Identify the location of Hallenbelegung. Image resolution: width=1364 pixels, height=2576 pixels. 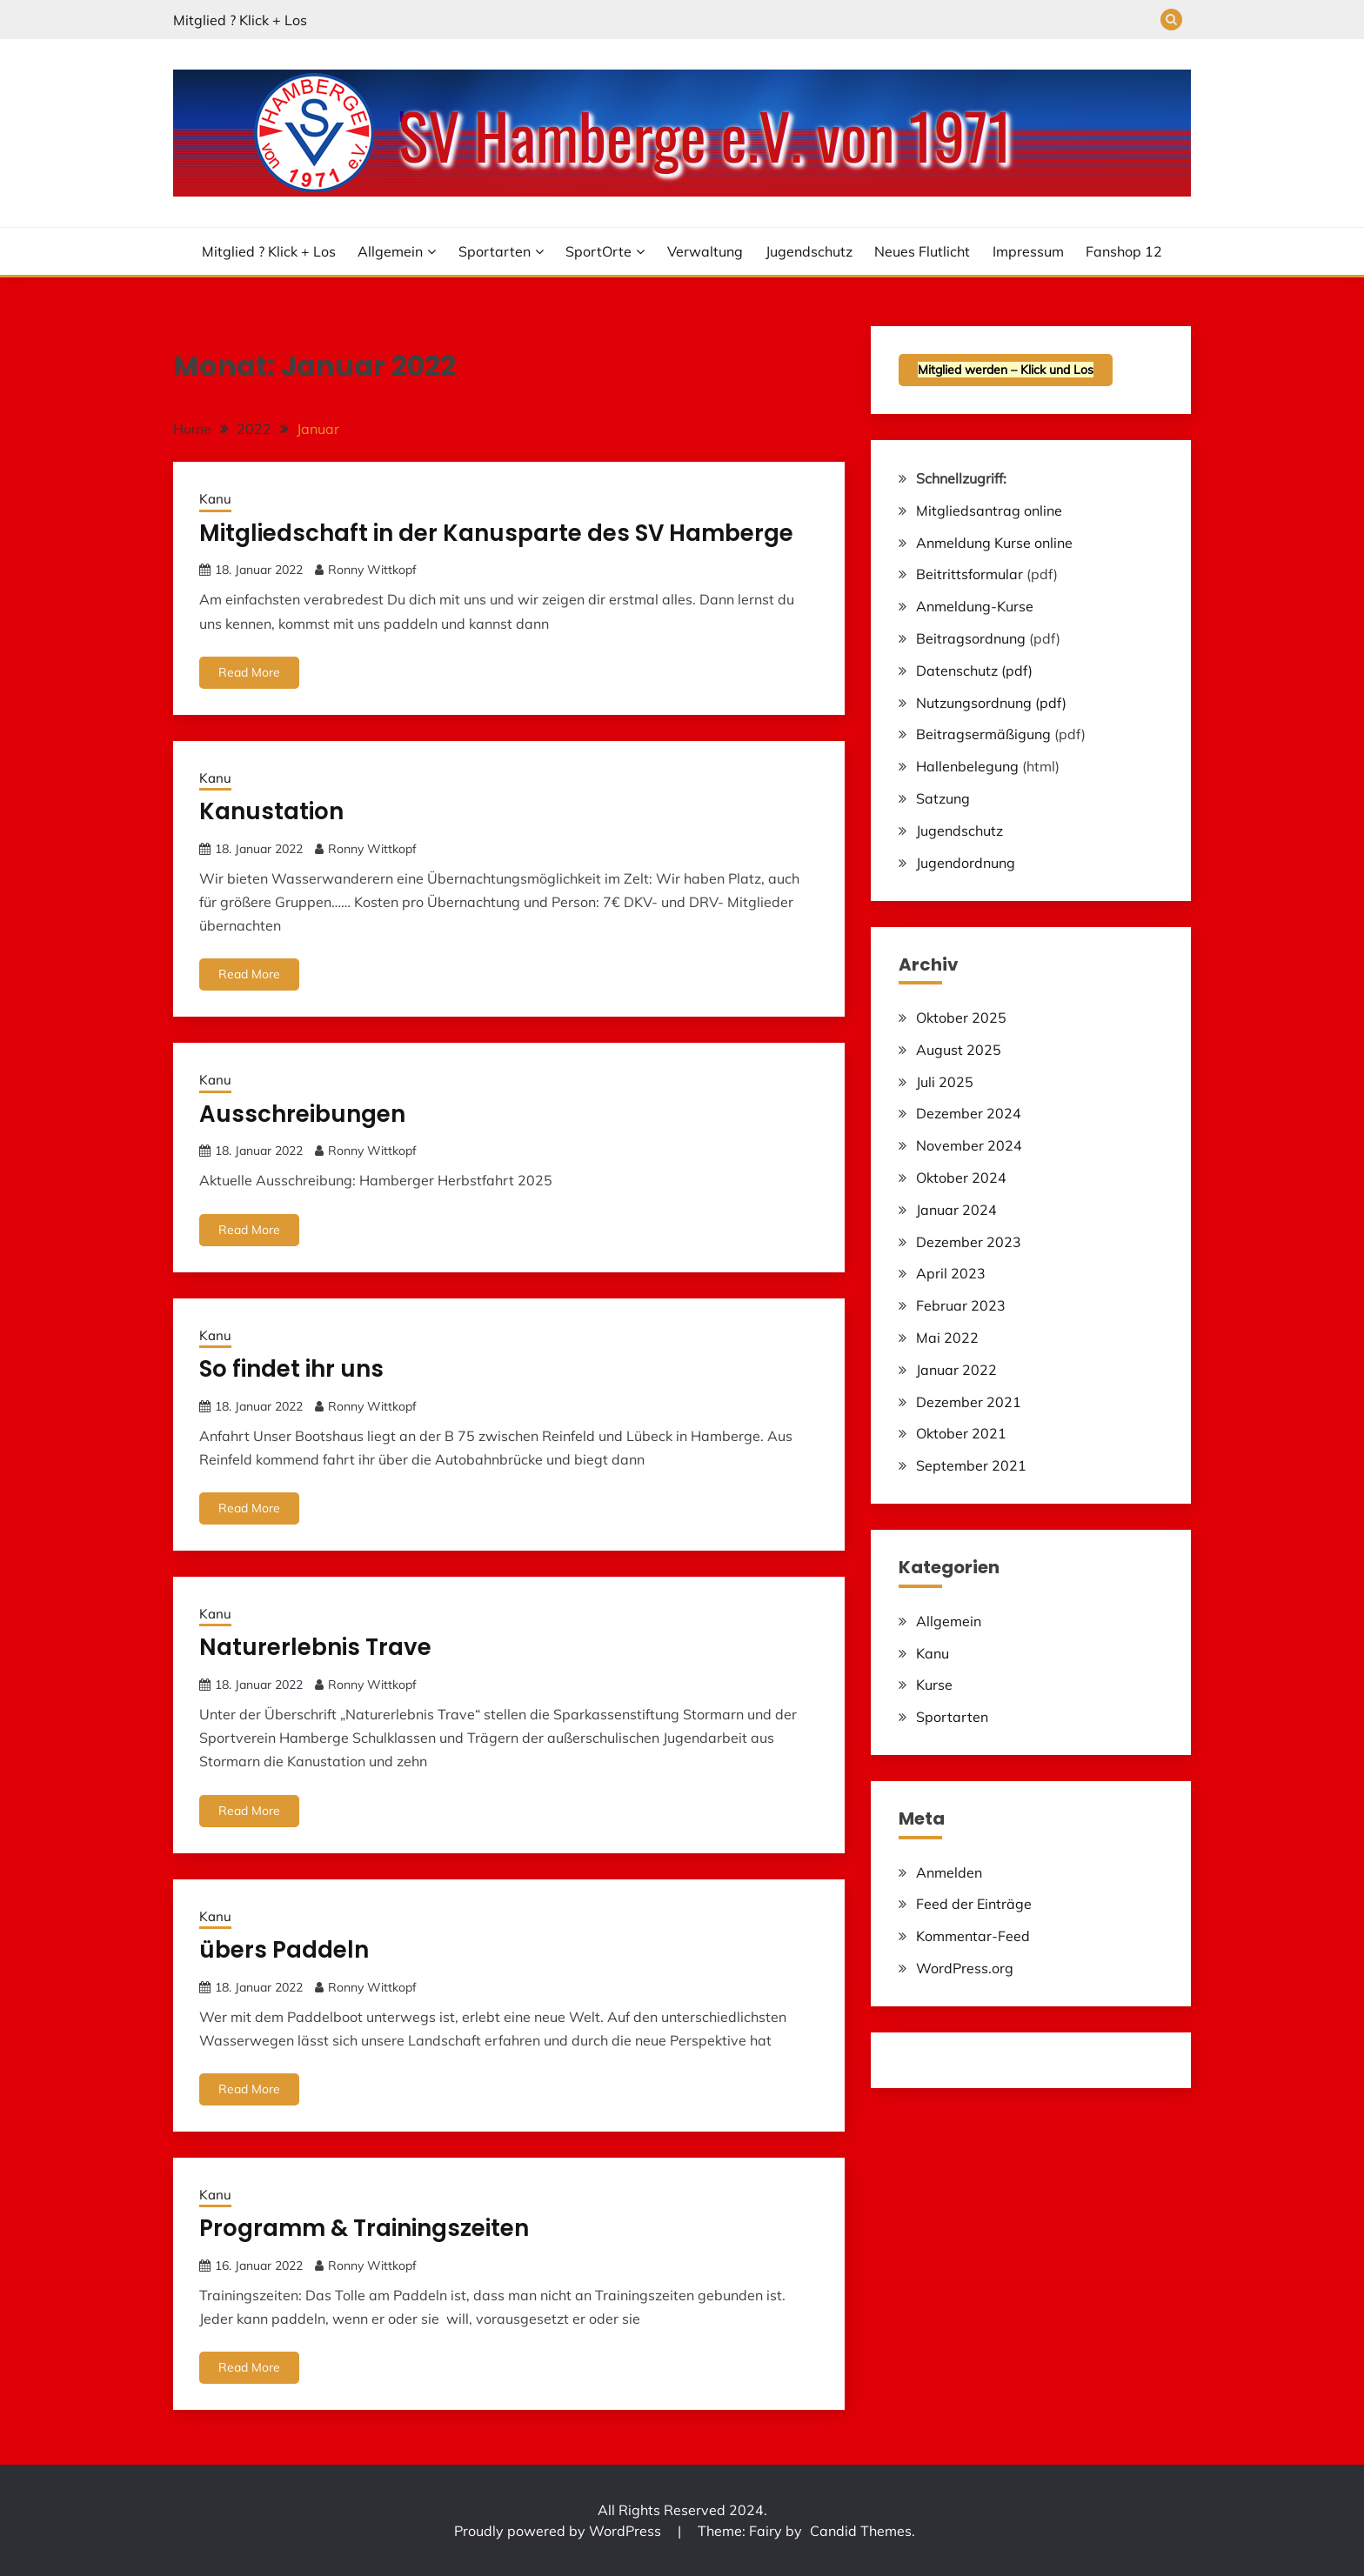
(967, 766).